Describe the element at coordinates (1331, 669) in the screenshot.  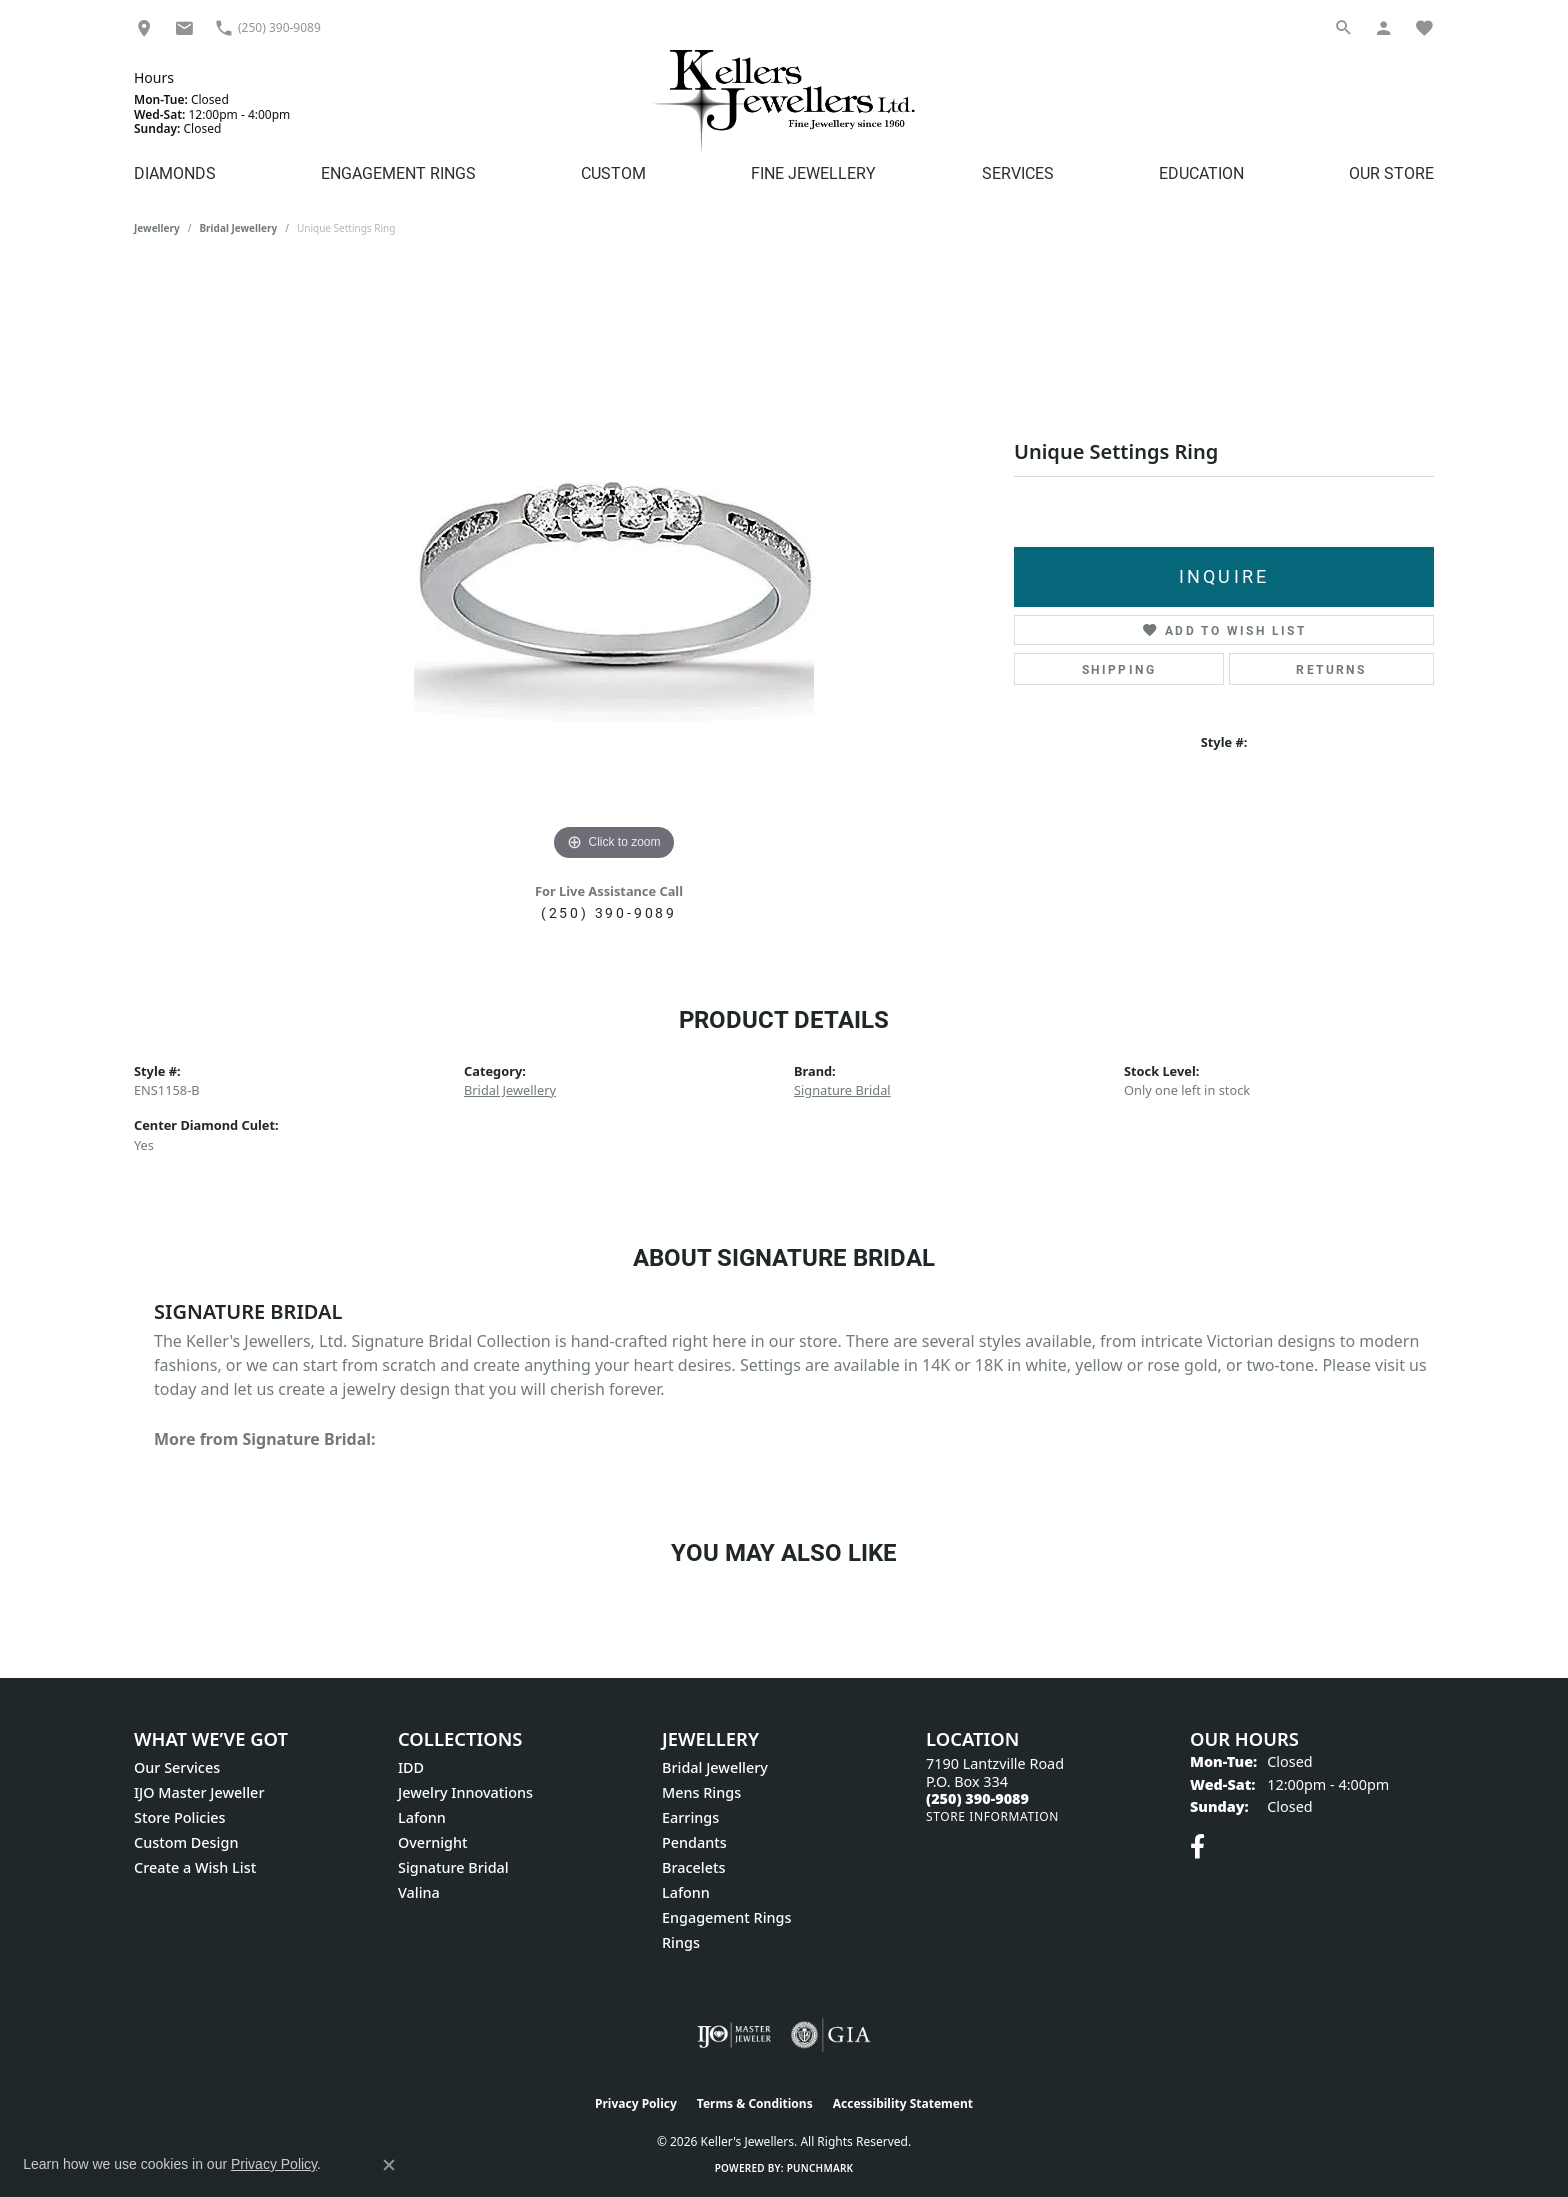
I see `Returns` at that location.